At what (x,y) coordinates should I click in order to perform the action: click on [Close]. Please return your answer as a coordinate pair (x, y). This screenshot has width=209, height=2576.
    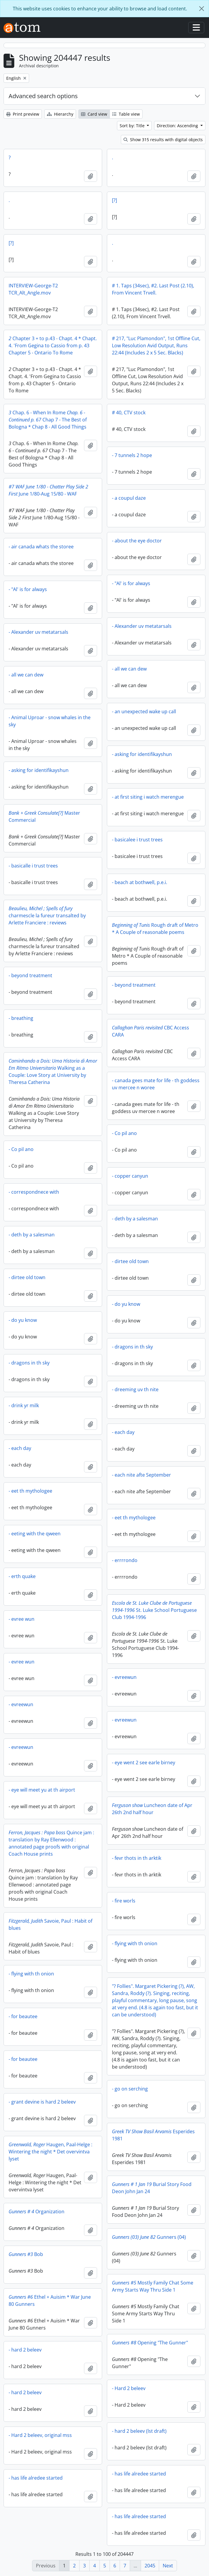
    Looking at the image, I should click on (201, 8).